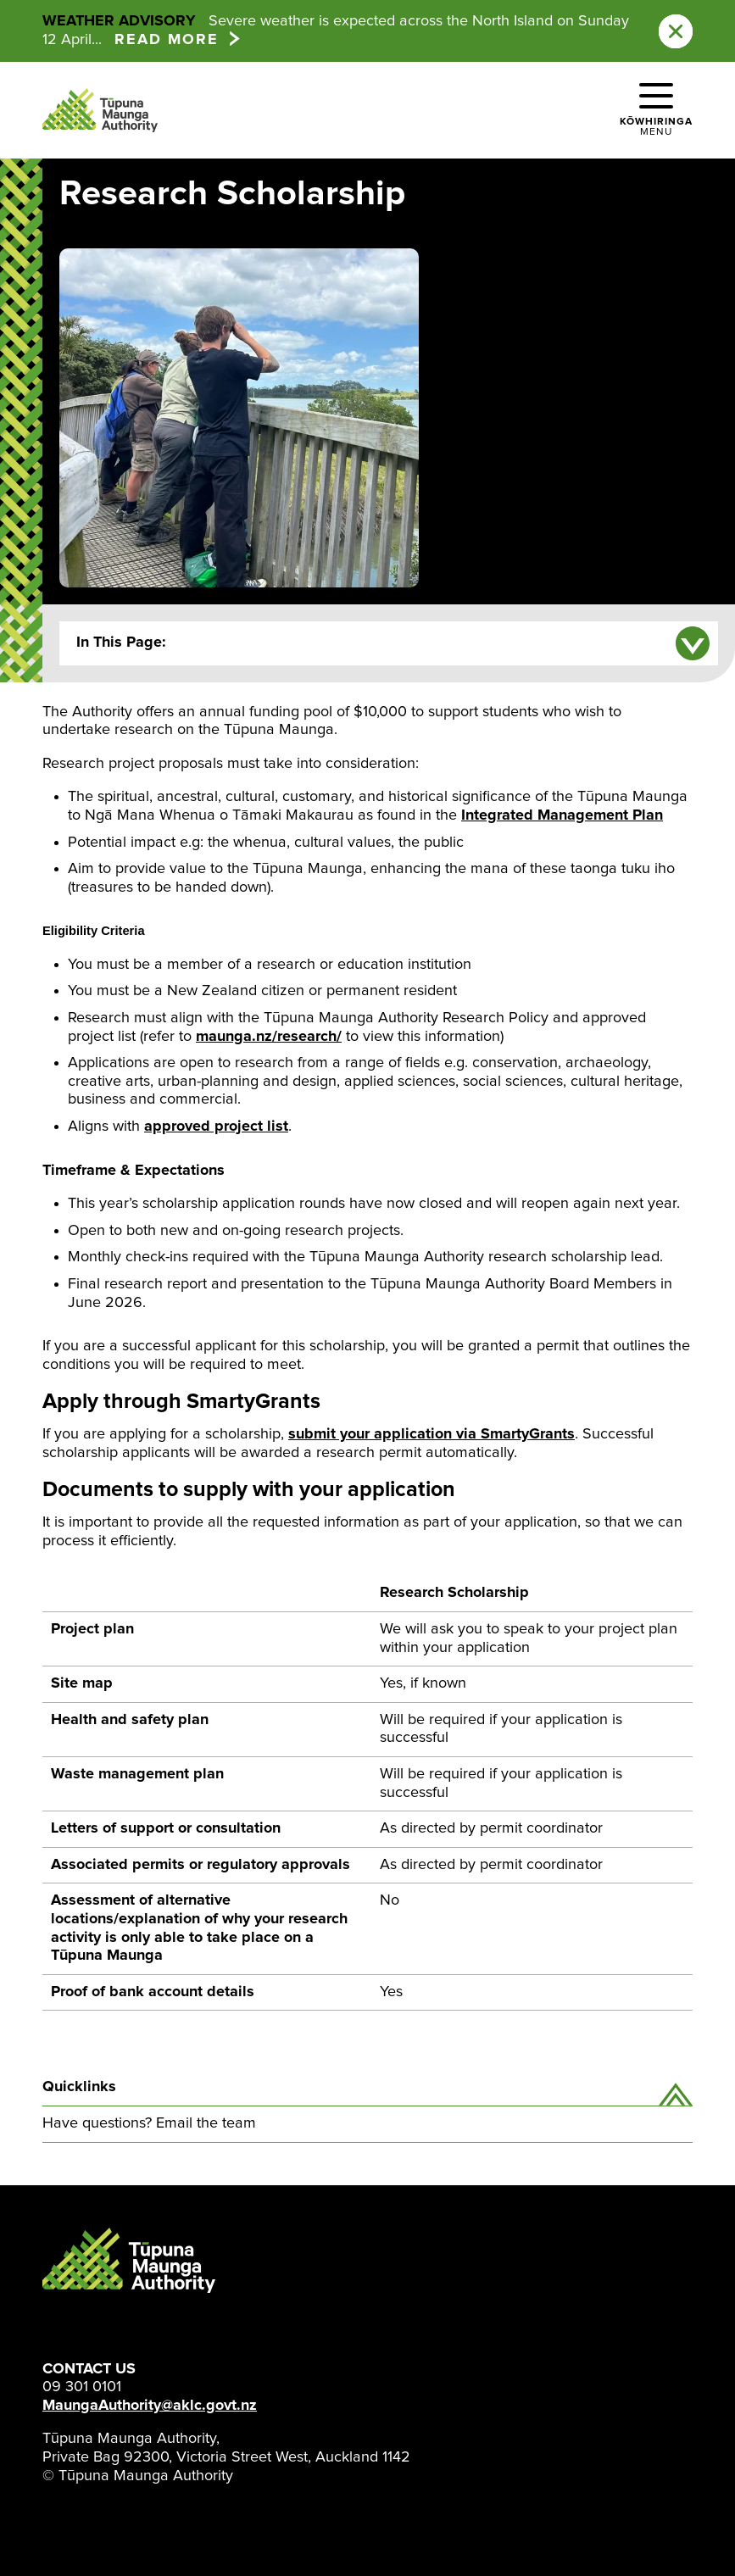 This screenshot has width=735, height=2576. Describe the element at coordinates (562, 815) in the screenshot. I see `Integrated Management Plan` at that location.